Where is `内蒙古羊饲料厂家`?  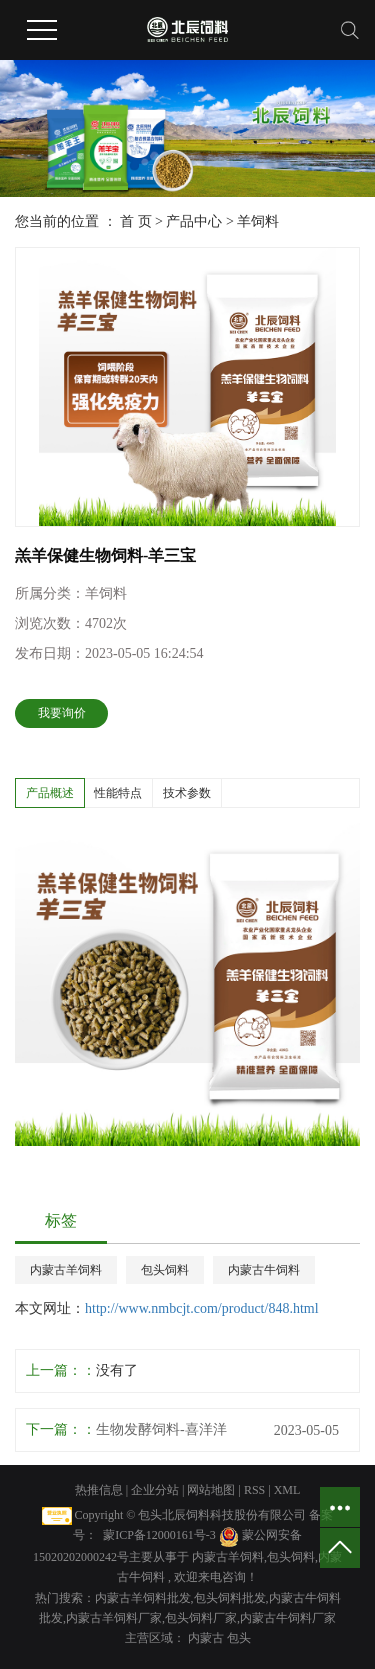
内蒙古羊饲料厂家 is located at coordinates (114, 1618).